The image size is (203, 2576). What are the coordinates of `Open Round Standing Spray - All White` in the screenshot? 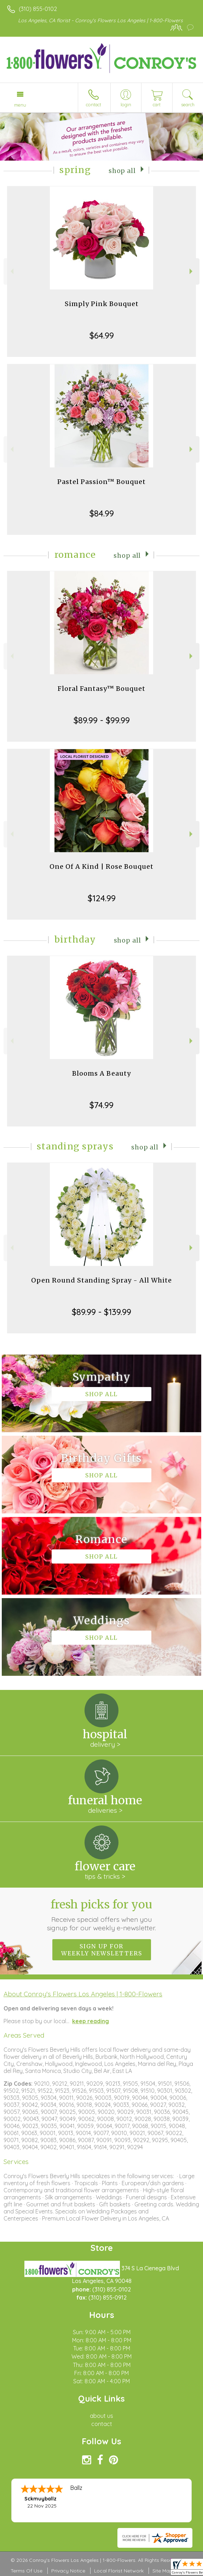 It's located at (101, 1280).